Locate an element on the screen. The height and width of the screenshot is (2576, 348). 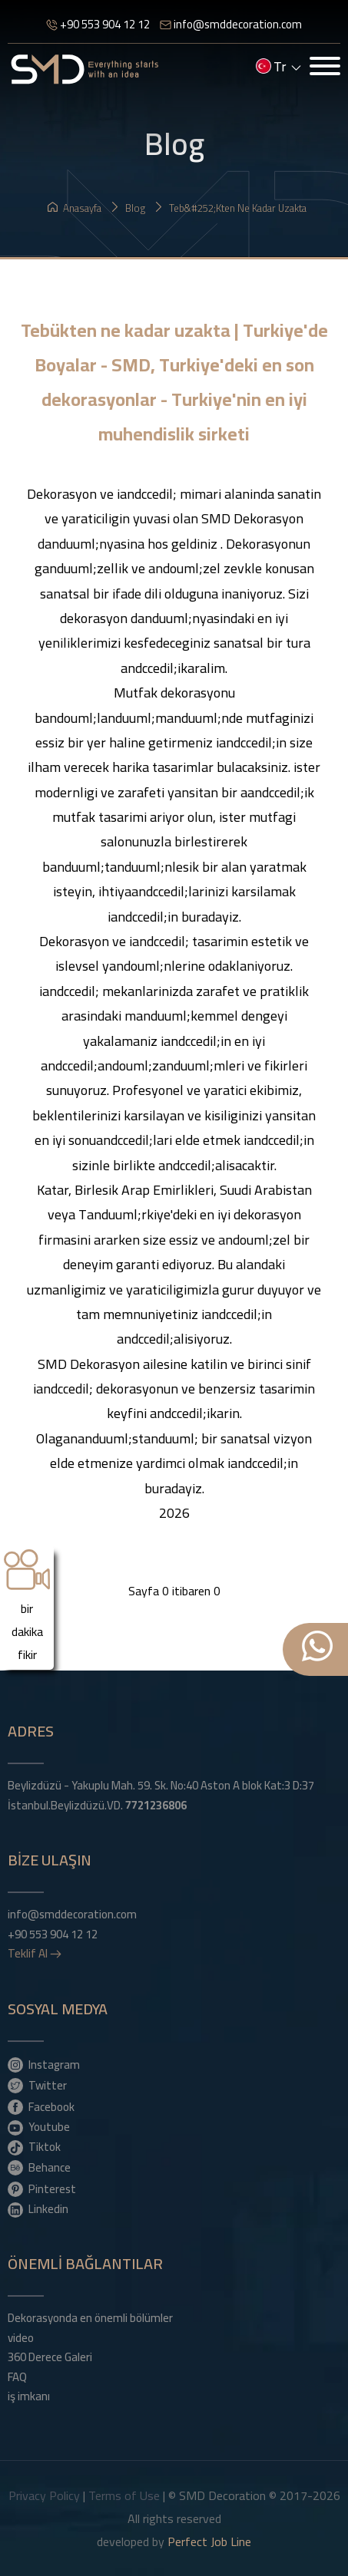
Blog is located at coordinates (127, 208).